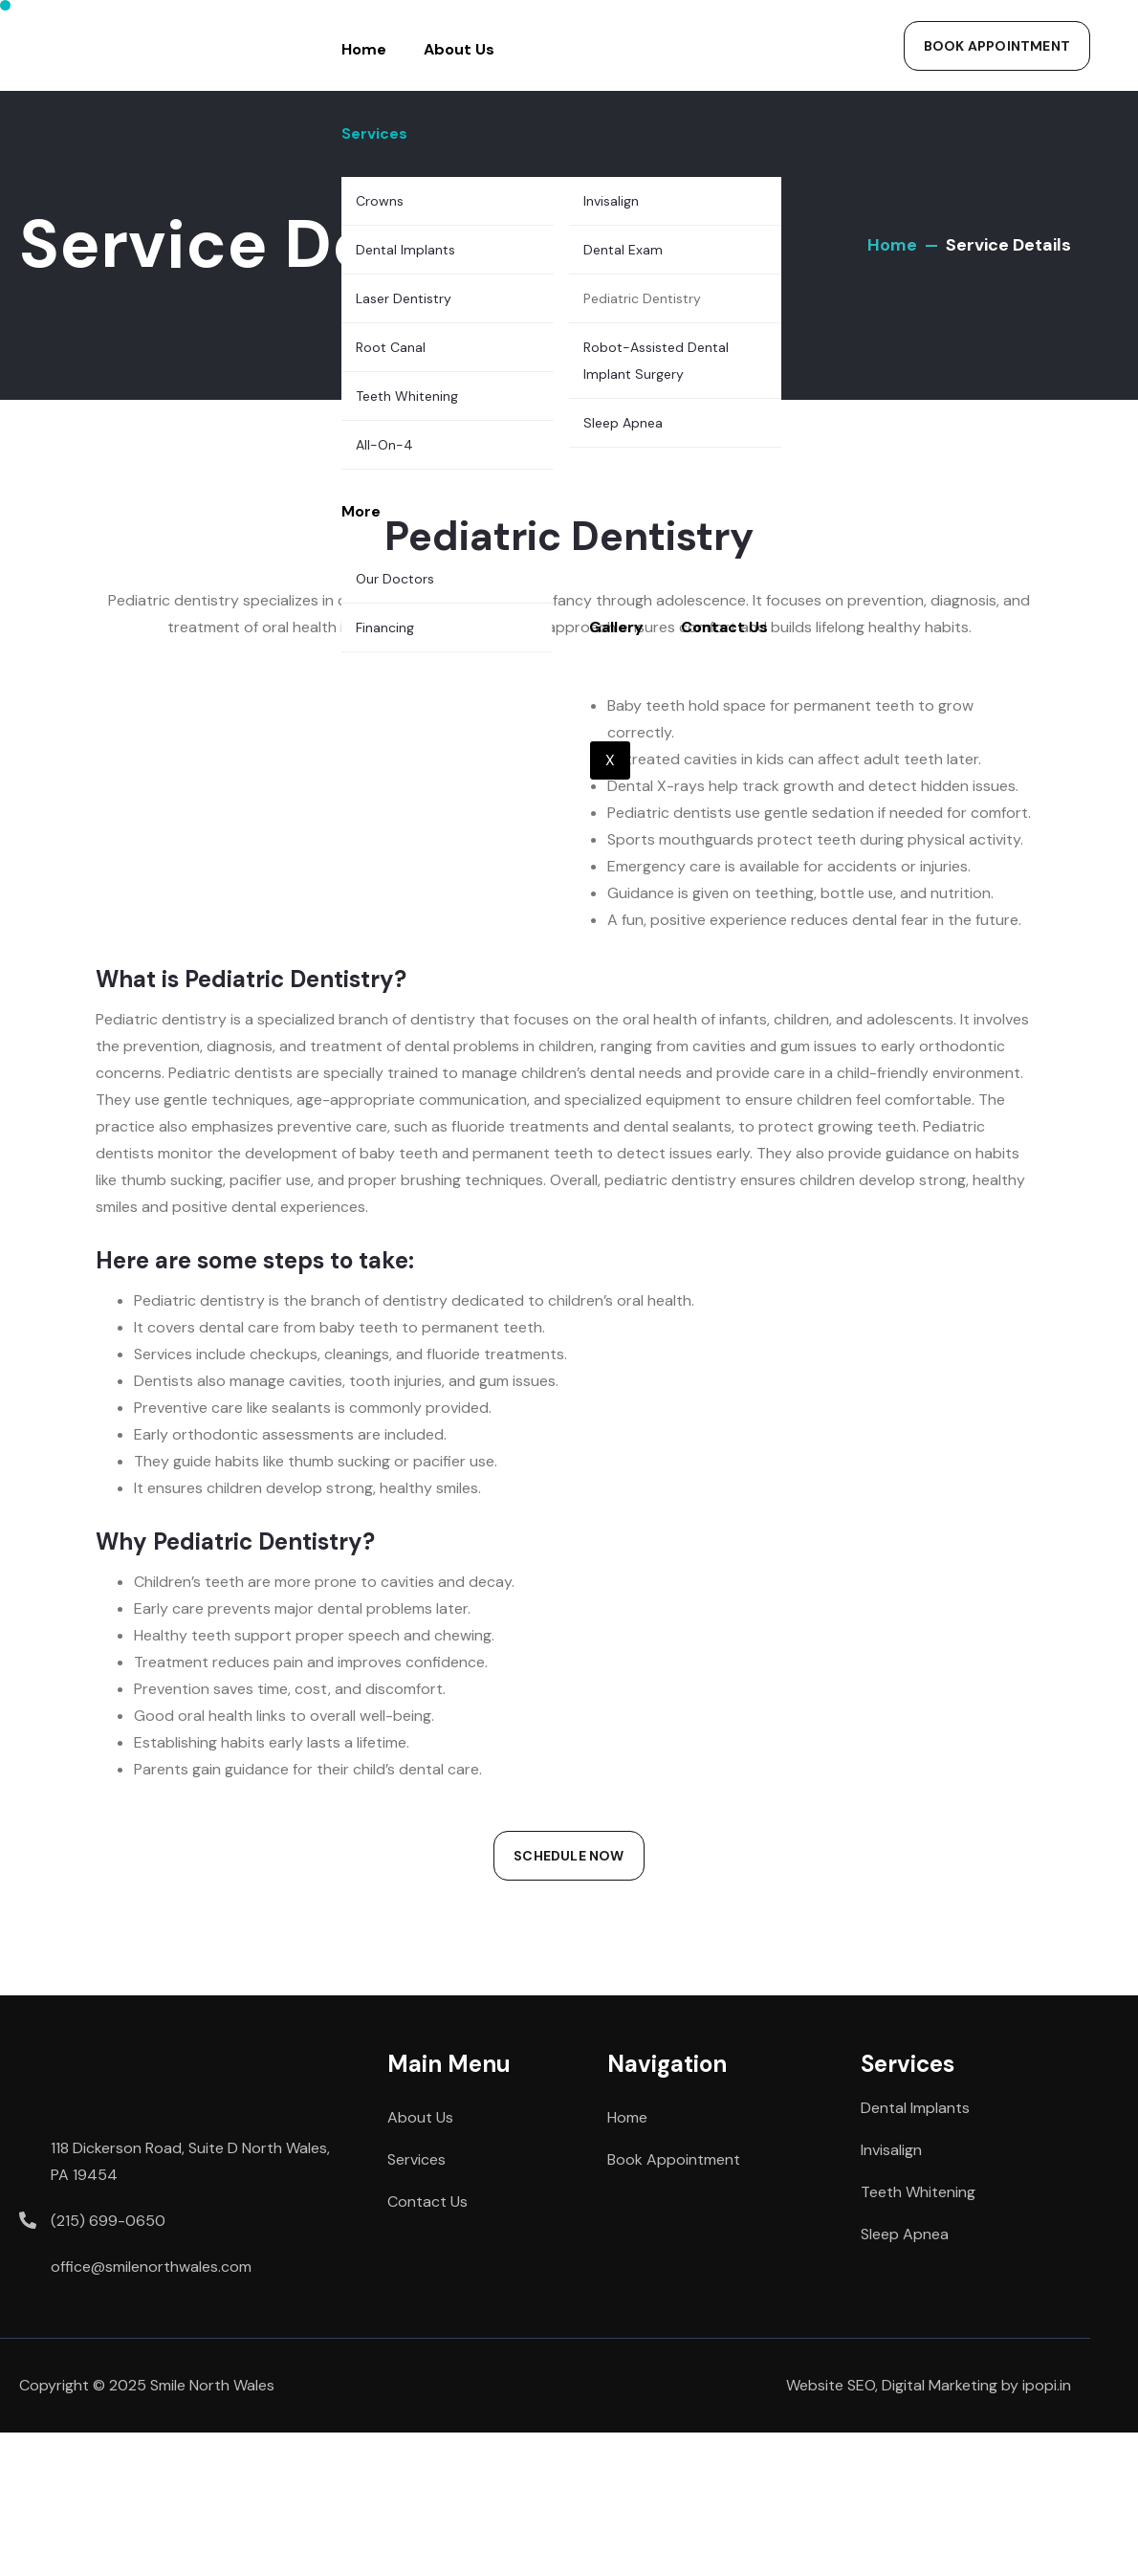 The width and height of the screenshot is (1138, 2576). I want to click on Teeth Whitening, so click(407, 396).